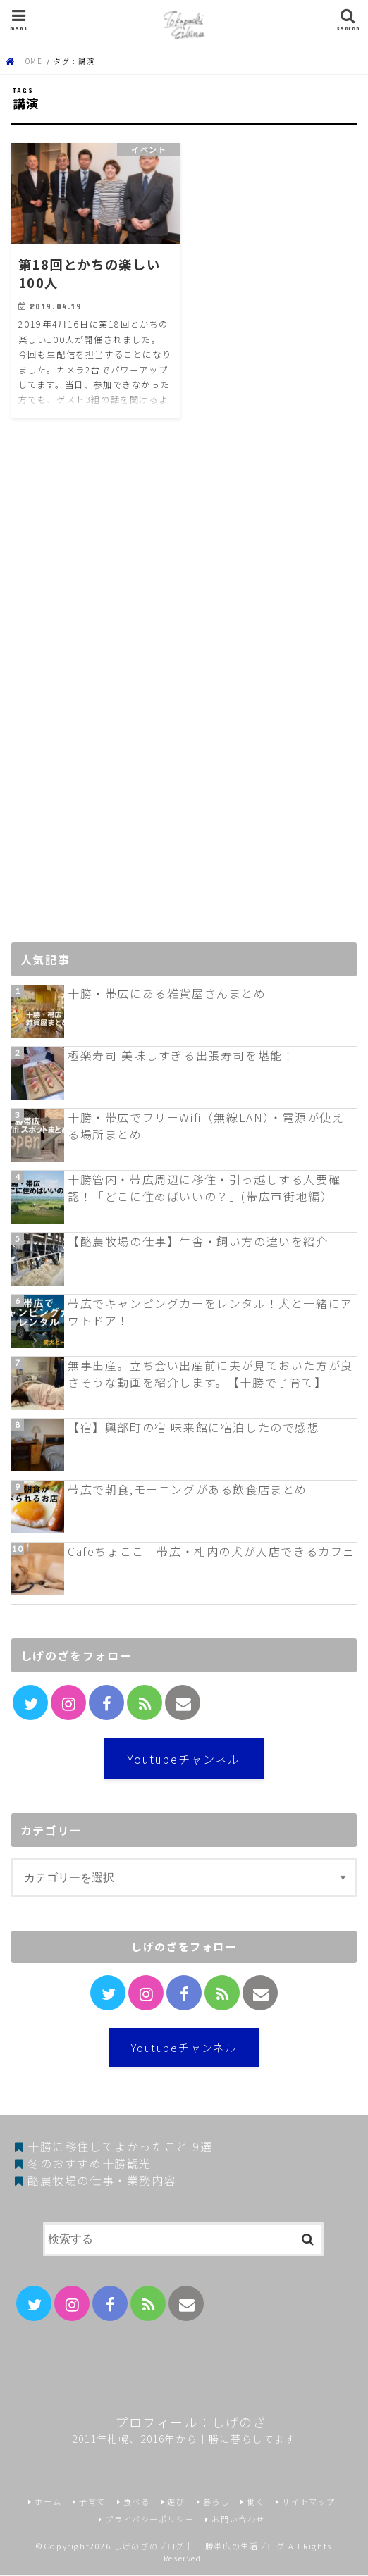  I want to click on 【酪農牧場の仕事】牛舎・飼い方の違いを紹介, so click(198, 1241).